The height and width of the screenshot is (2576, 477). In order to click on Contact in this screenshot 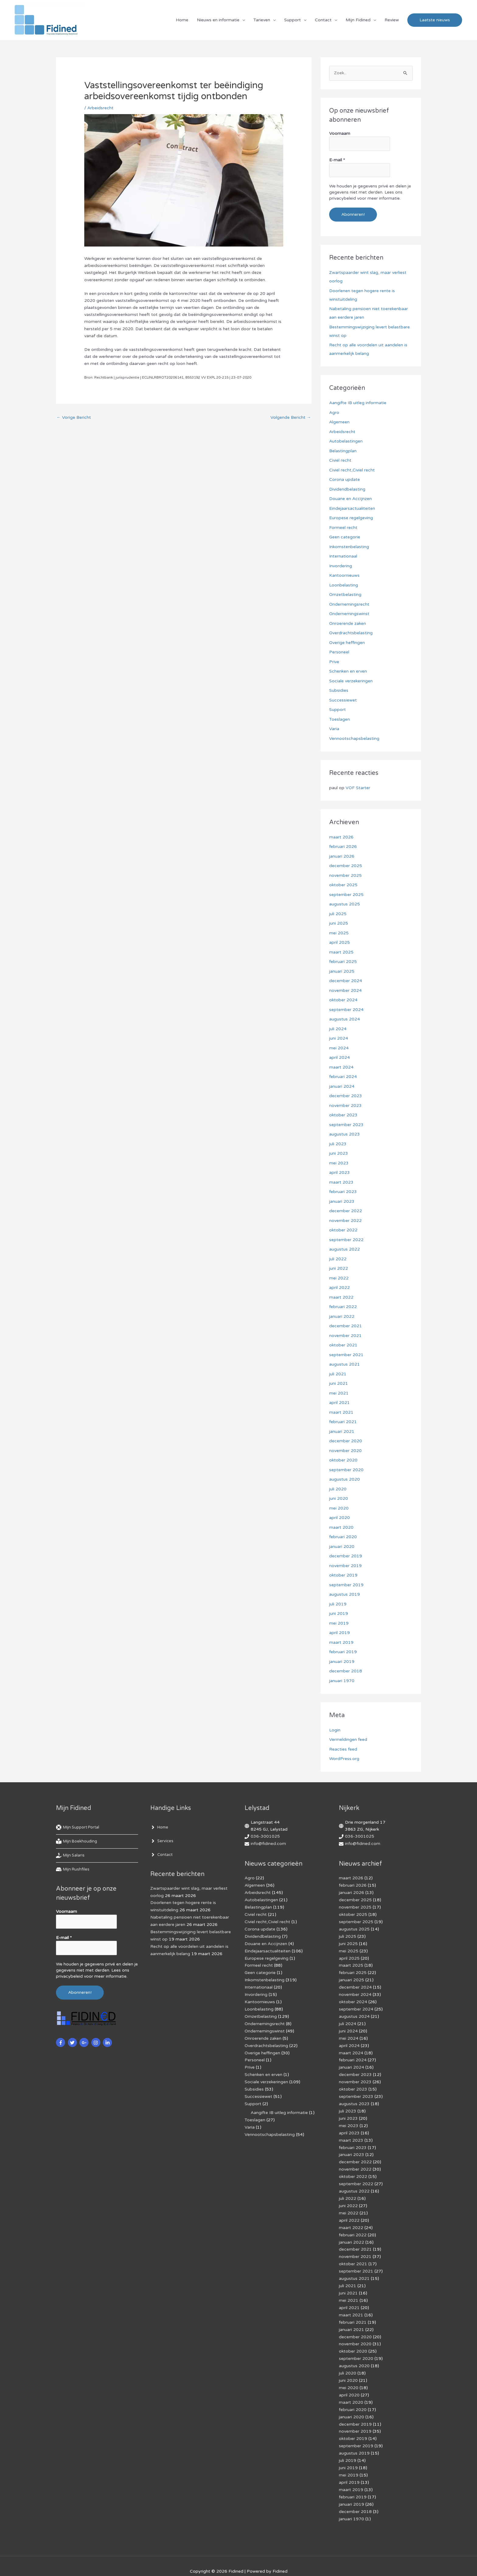, I will do `click(323, 20)`.